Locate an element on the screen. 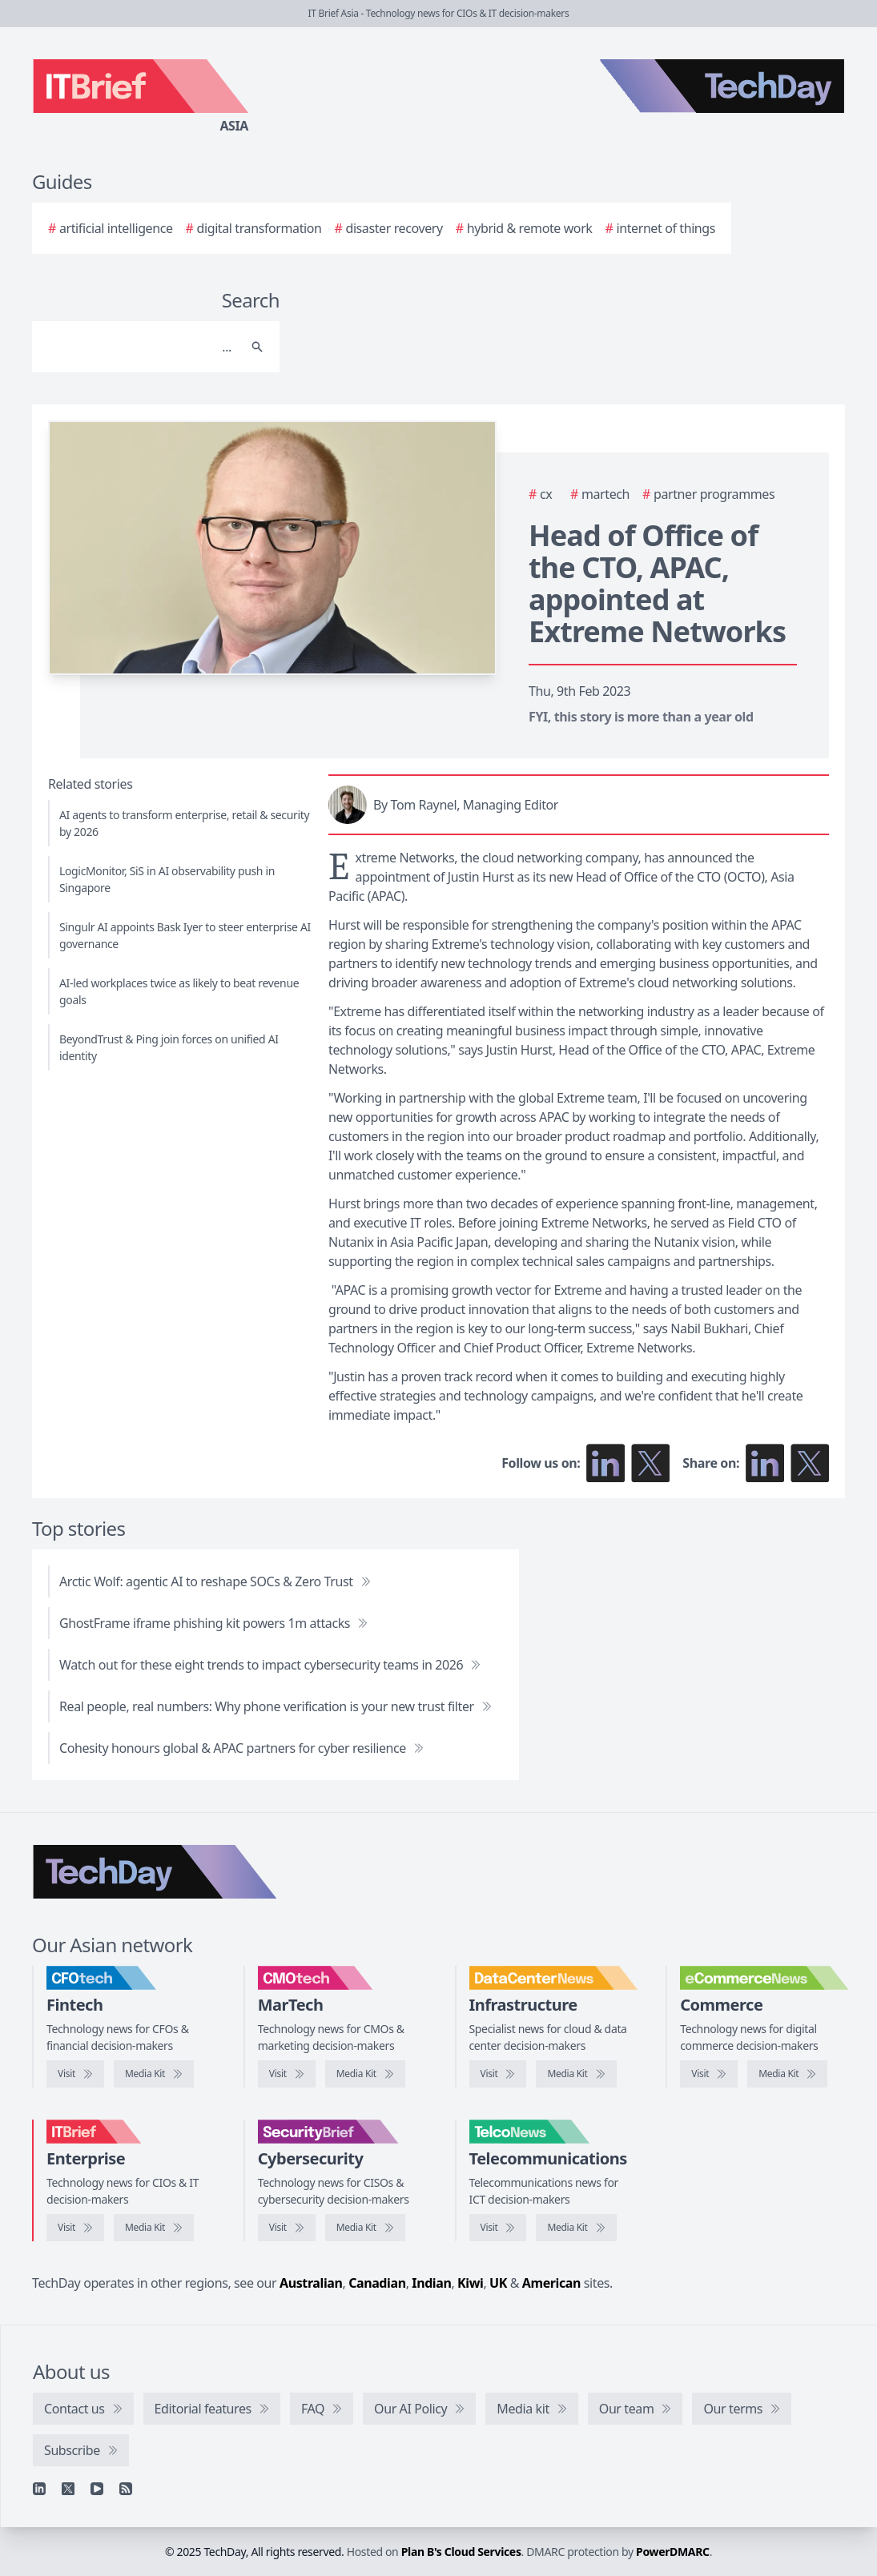  Kiwi is located at coordinates (470, 2283).